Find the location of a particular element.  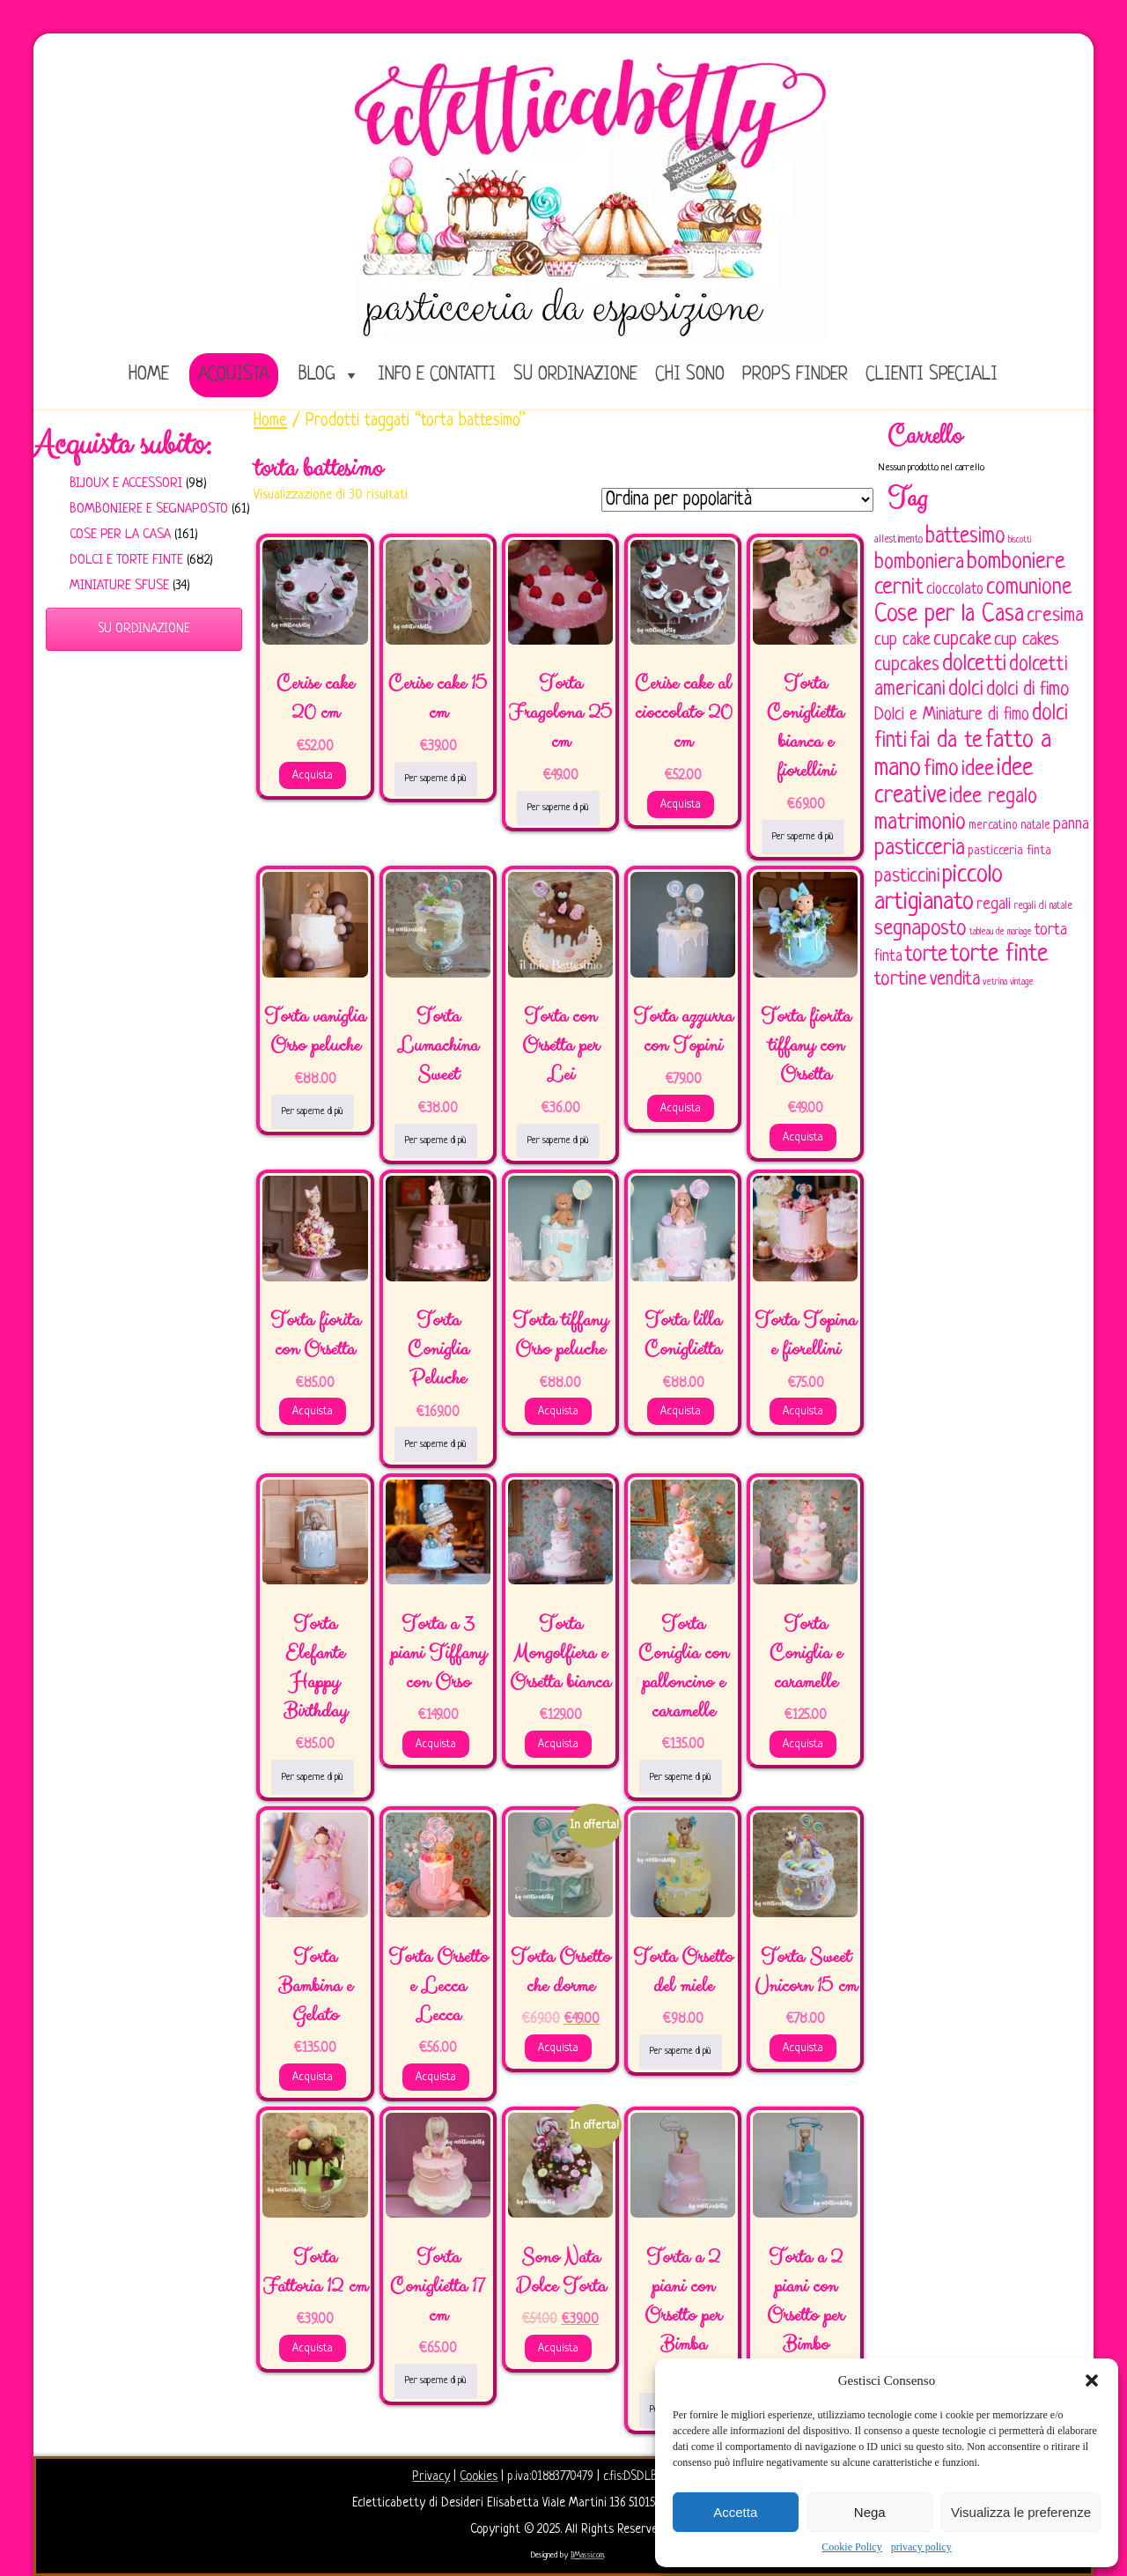

torte [torte (181 elementi)] is located at coordinates (926, 955).